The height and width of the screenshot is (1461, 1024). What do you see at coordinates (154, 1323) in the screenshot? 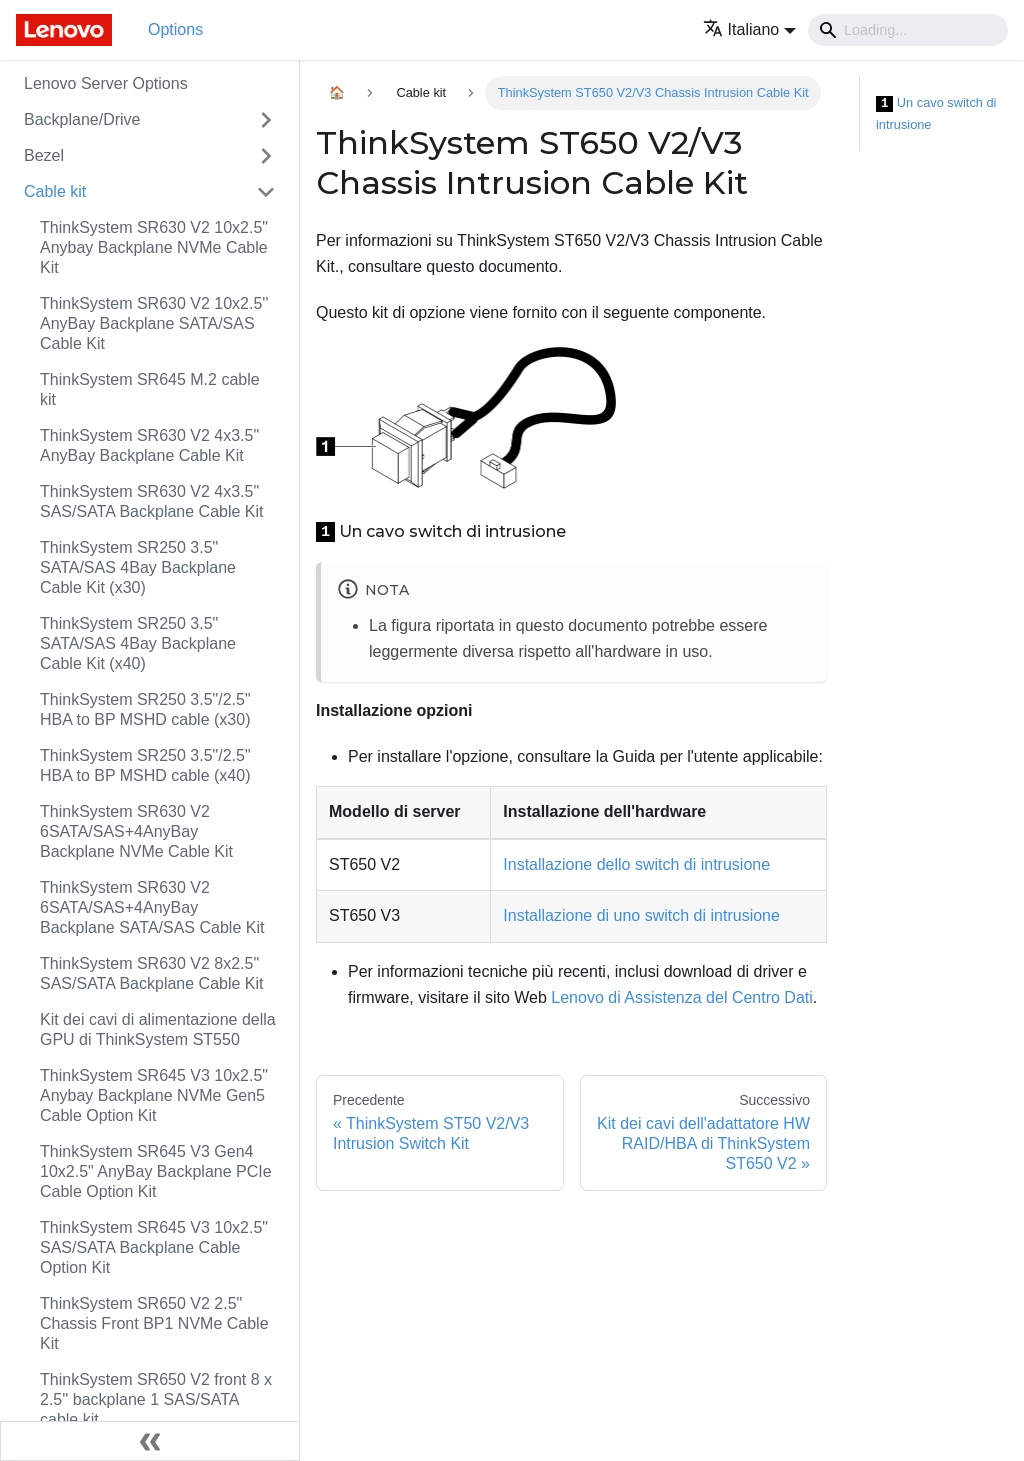
I see `ThinkSystem SR650 V2 2.5" Chassis Front BP1 NVMe Cable Kit` at bounding box center [154, 1323].